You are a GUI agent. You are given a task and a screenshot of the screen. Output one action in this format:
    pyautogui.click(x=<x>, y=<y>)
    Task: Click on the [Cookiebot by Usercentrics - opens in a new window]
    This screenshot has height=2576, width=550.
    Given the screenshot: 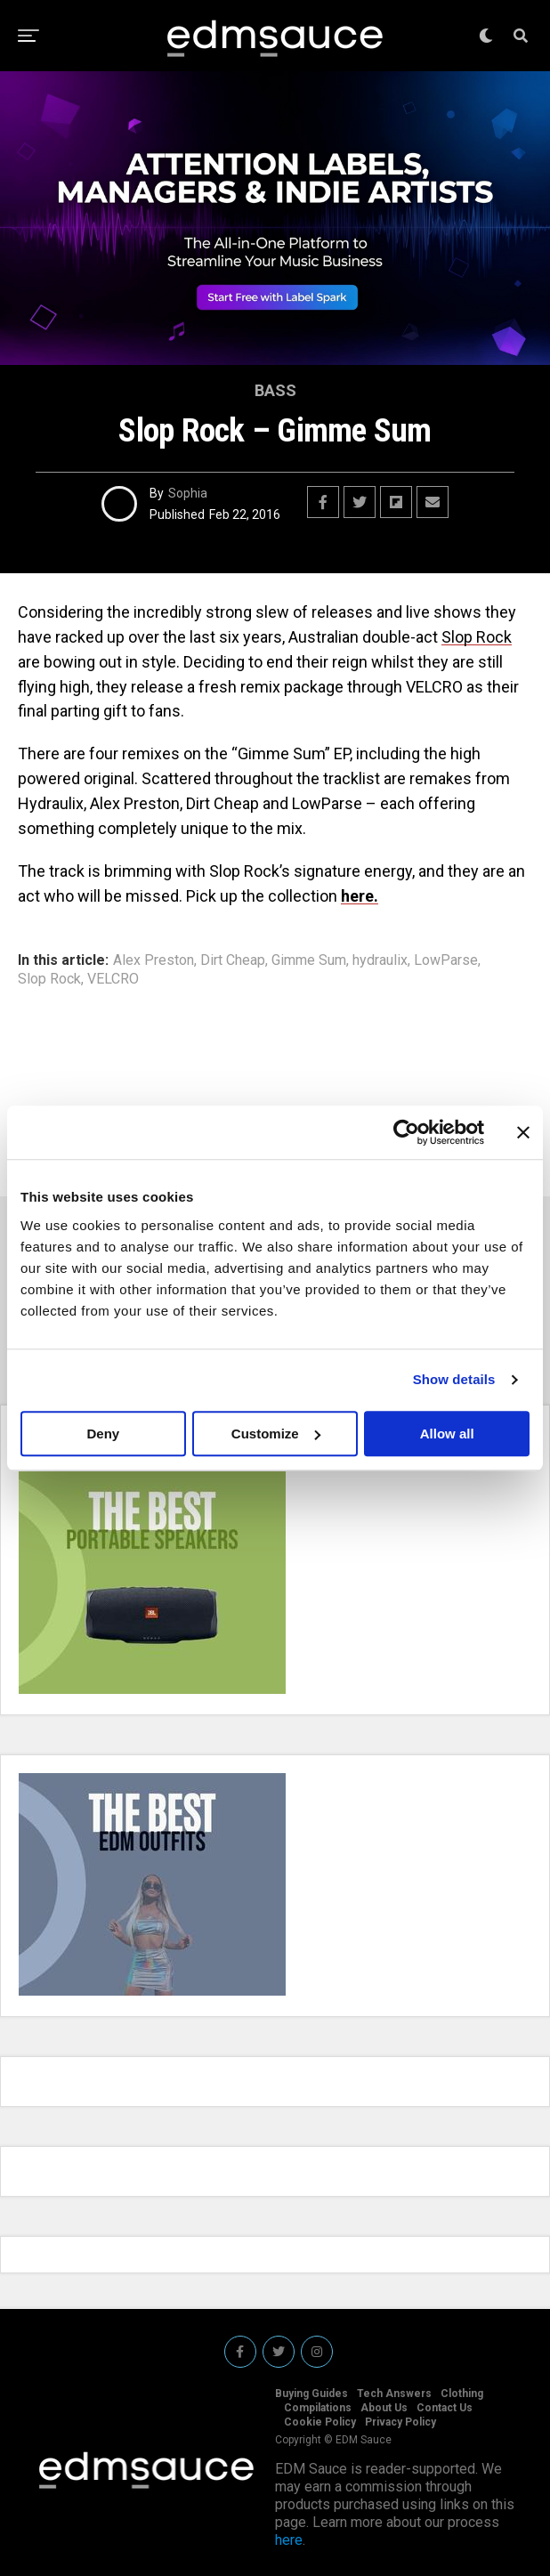 What is the action you would take?
    pyautogui.click(x=406, y=1132)
    